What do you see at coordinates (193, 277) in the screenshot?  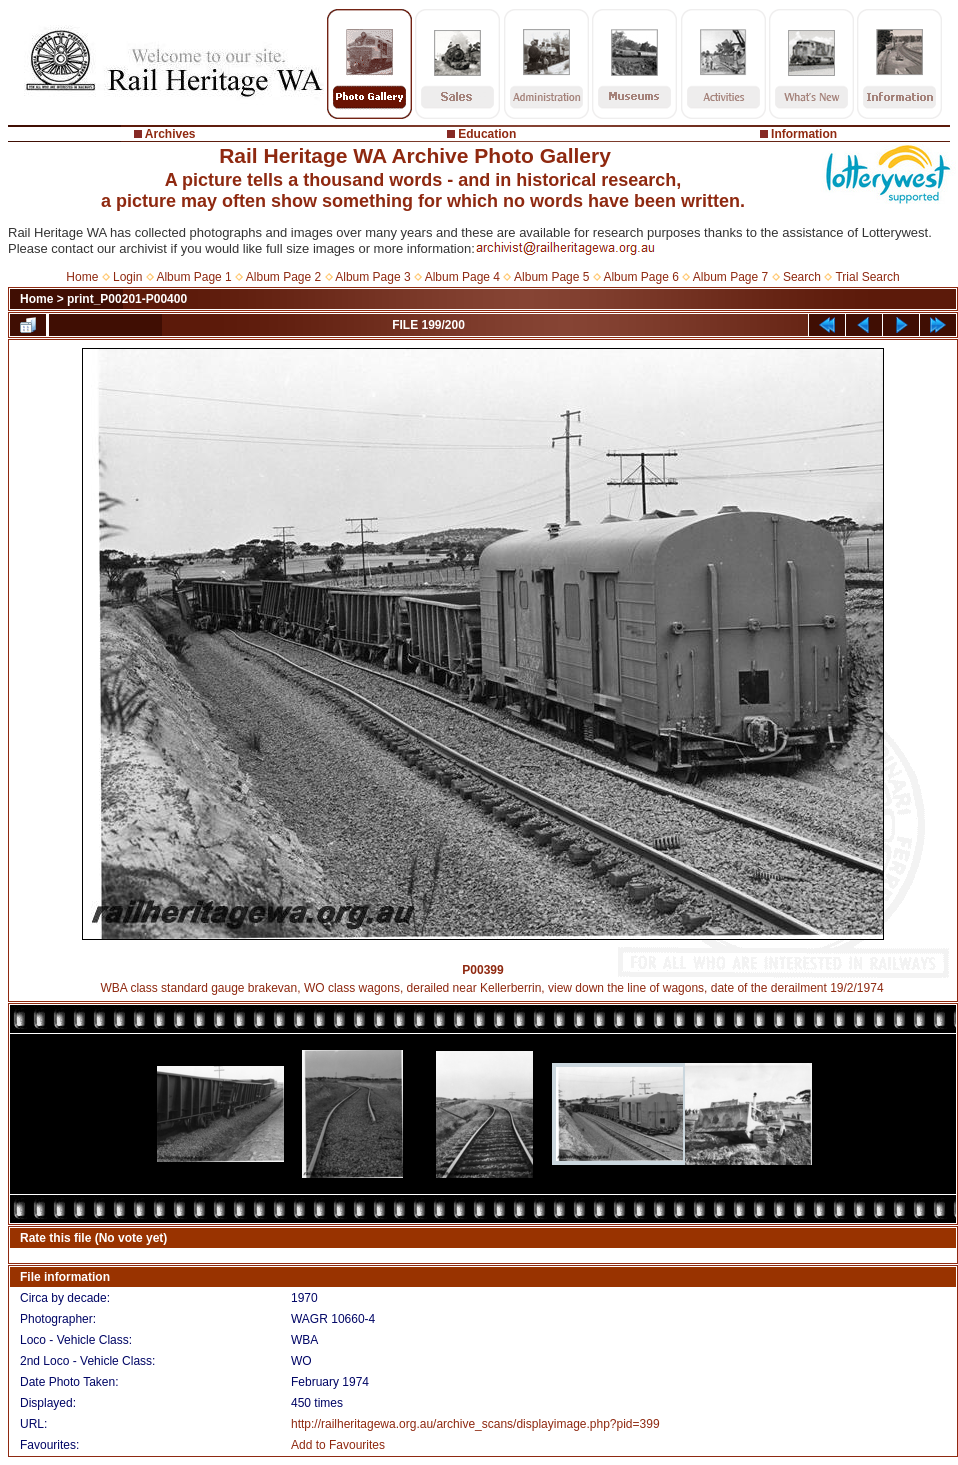 I see `Album Page 1` at bounding box center [193, 277].